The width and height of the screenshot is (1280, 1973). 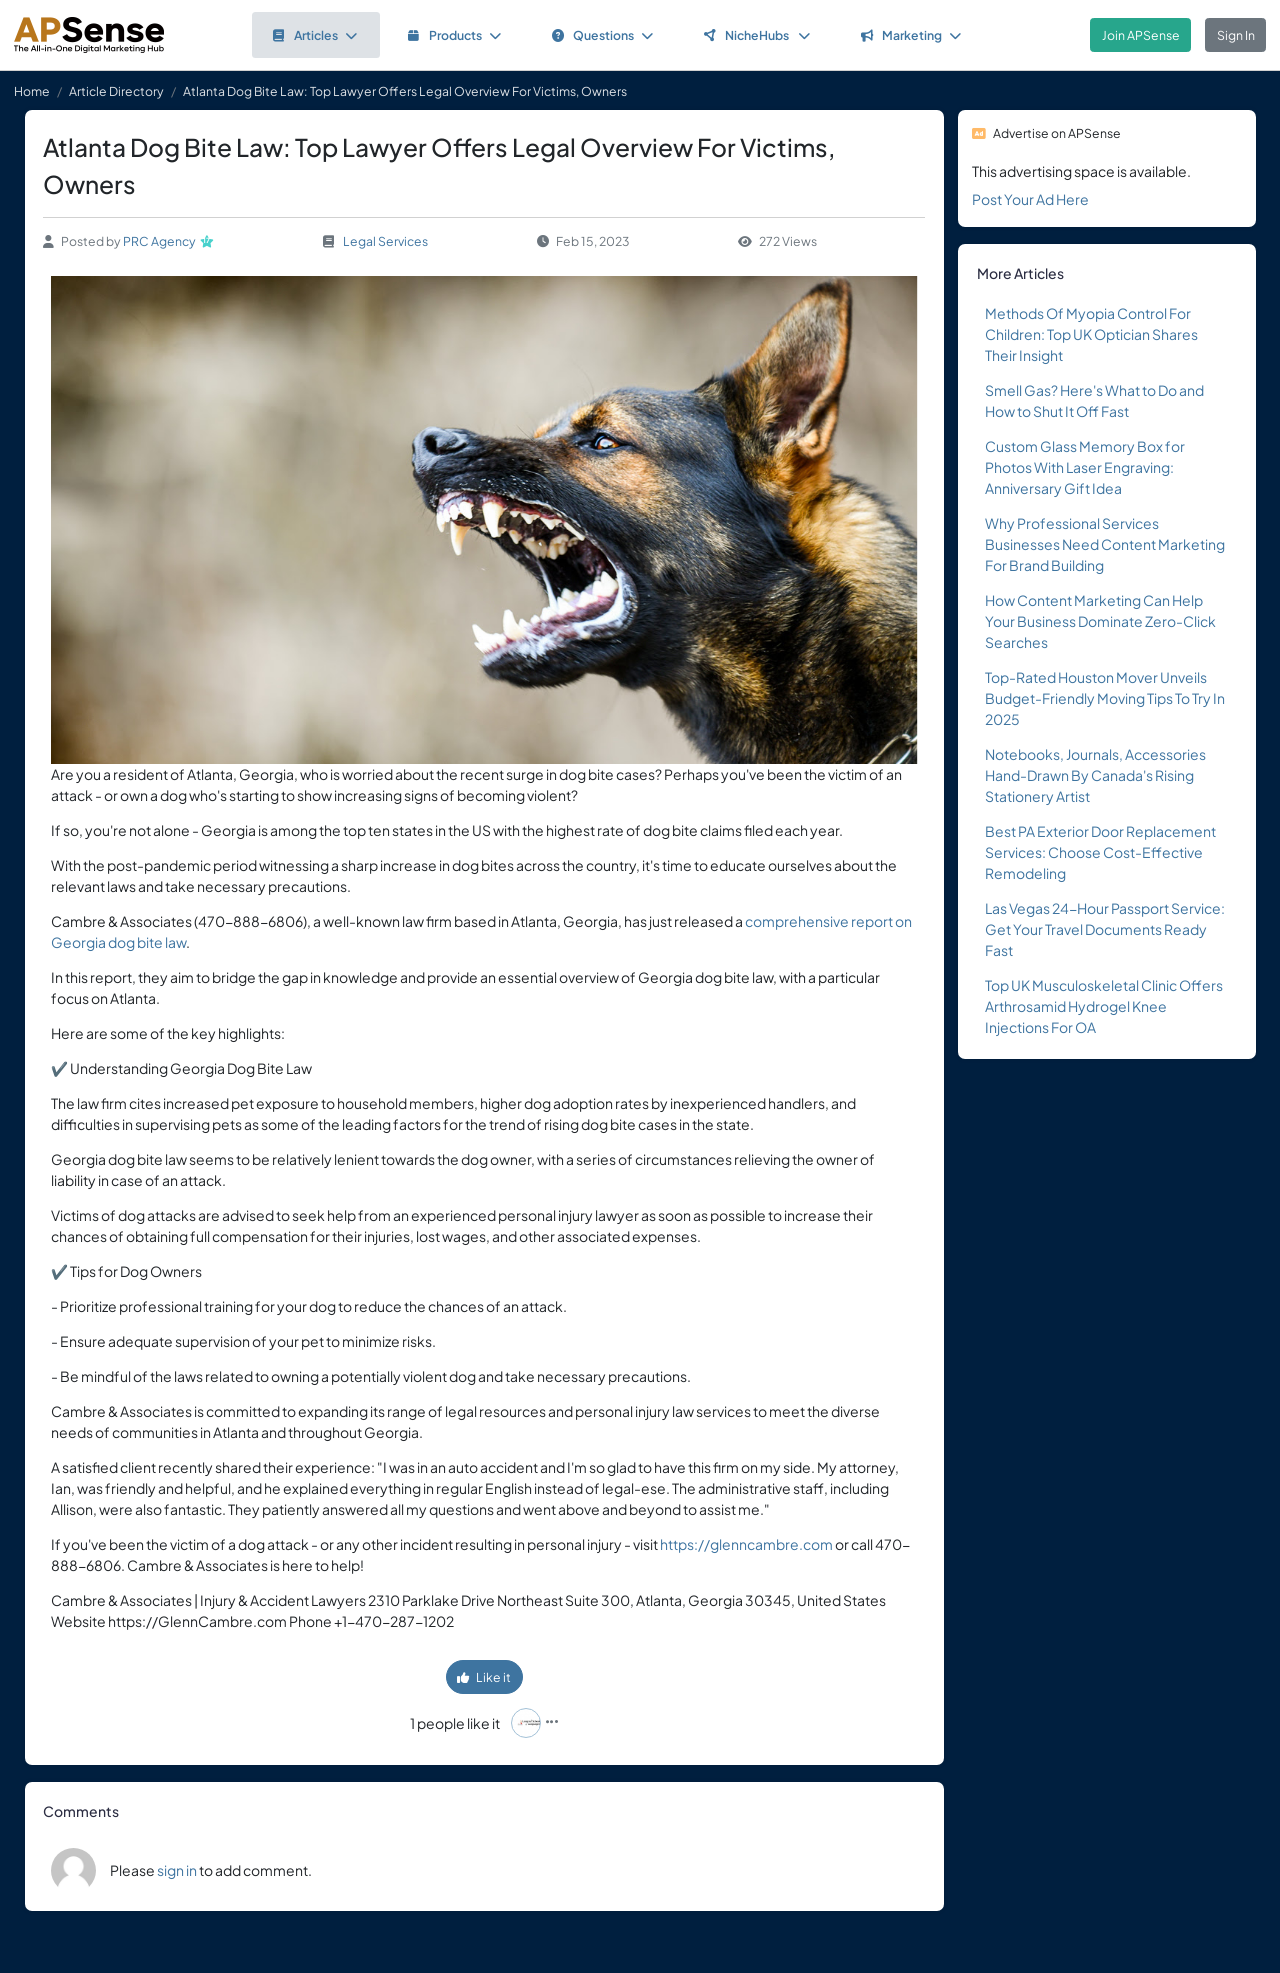 What do you see at coordinates (177, 1870) in the screenshot?
I see `sign in` at bounding box center [177, 1870].